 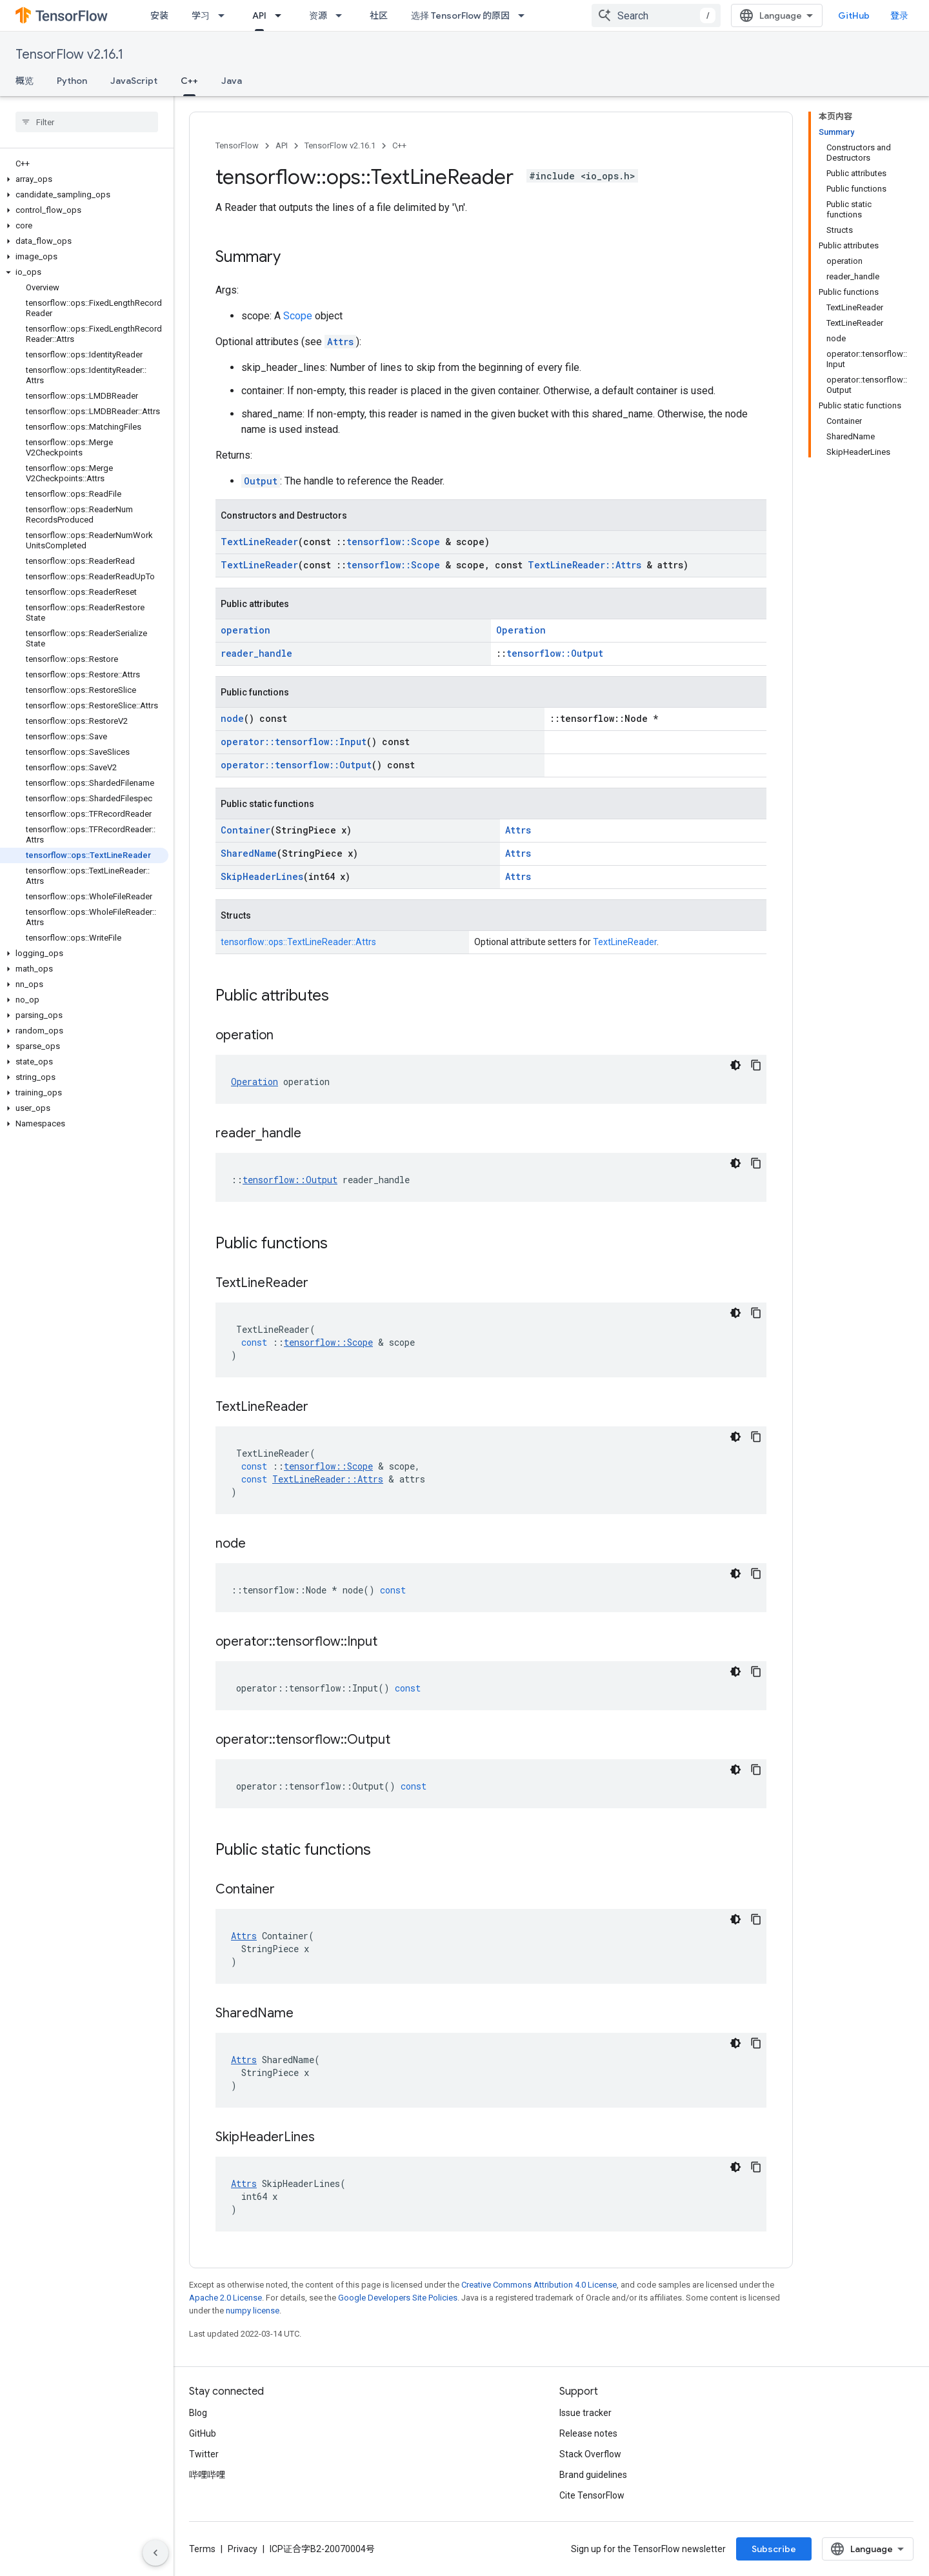 What do you see at coordinates (245, 630) in the screenshot?
I see `operation` at bounding box center [245, 630].